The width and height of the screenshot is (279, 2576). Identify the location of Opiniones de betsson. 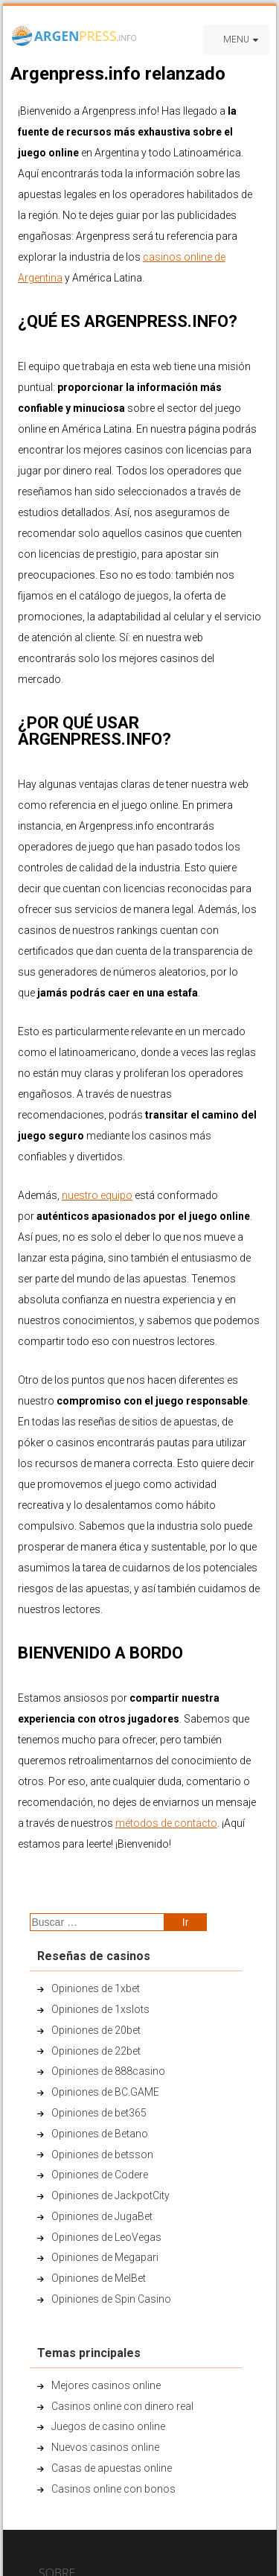
(102, 2154).